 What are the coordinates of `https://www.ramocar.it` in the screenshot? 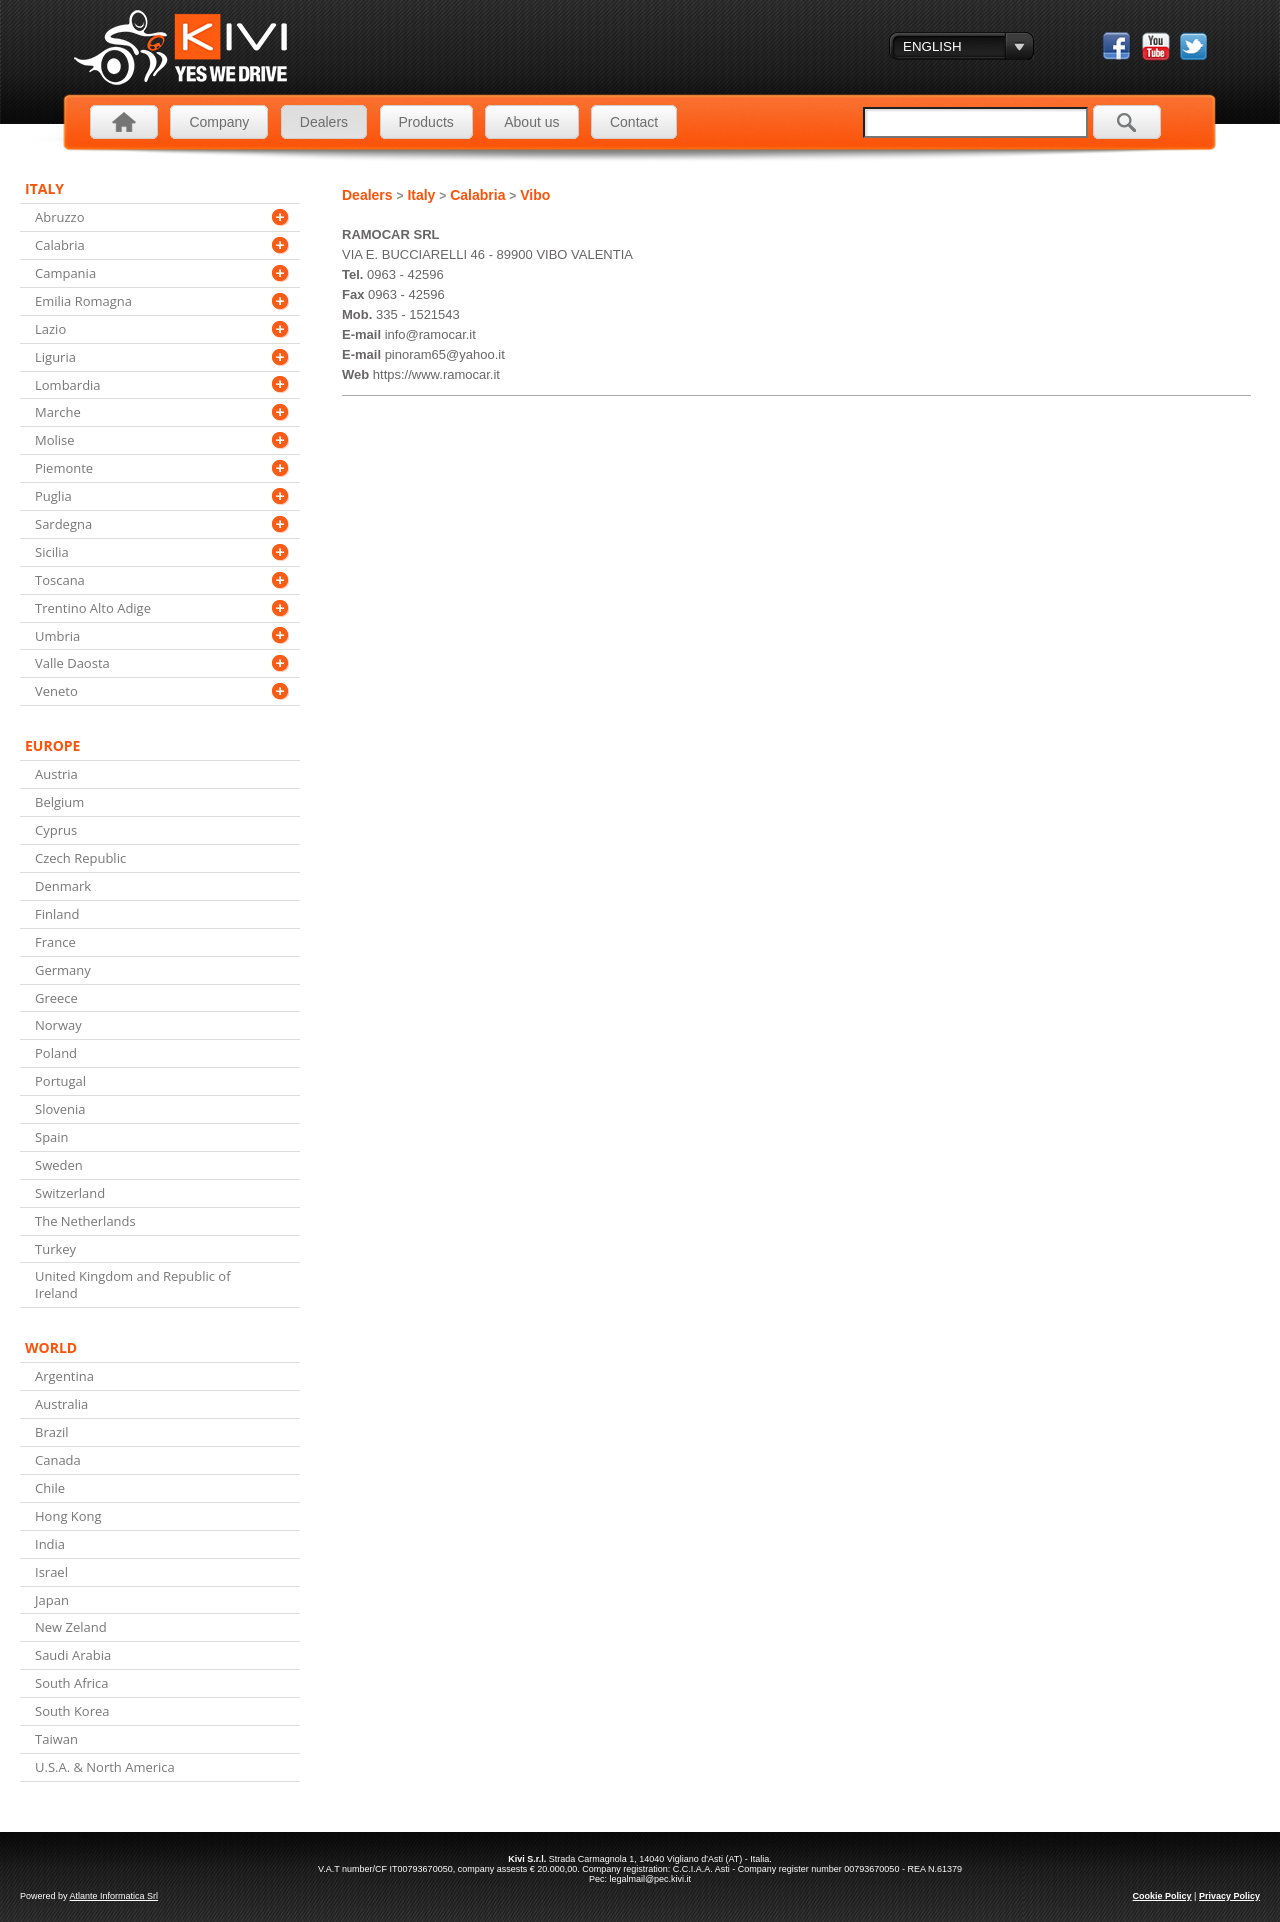 It's located at (436, 374).